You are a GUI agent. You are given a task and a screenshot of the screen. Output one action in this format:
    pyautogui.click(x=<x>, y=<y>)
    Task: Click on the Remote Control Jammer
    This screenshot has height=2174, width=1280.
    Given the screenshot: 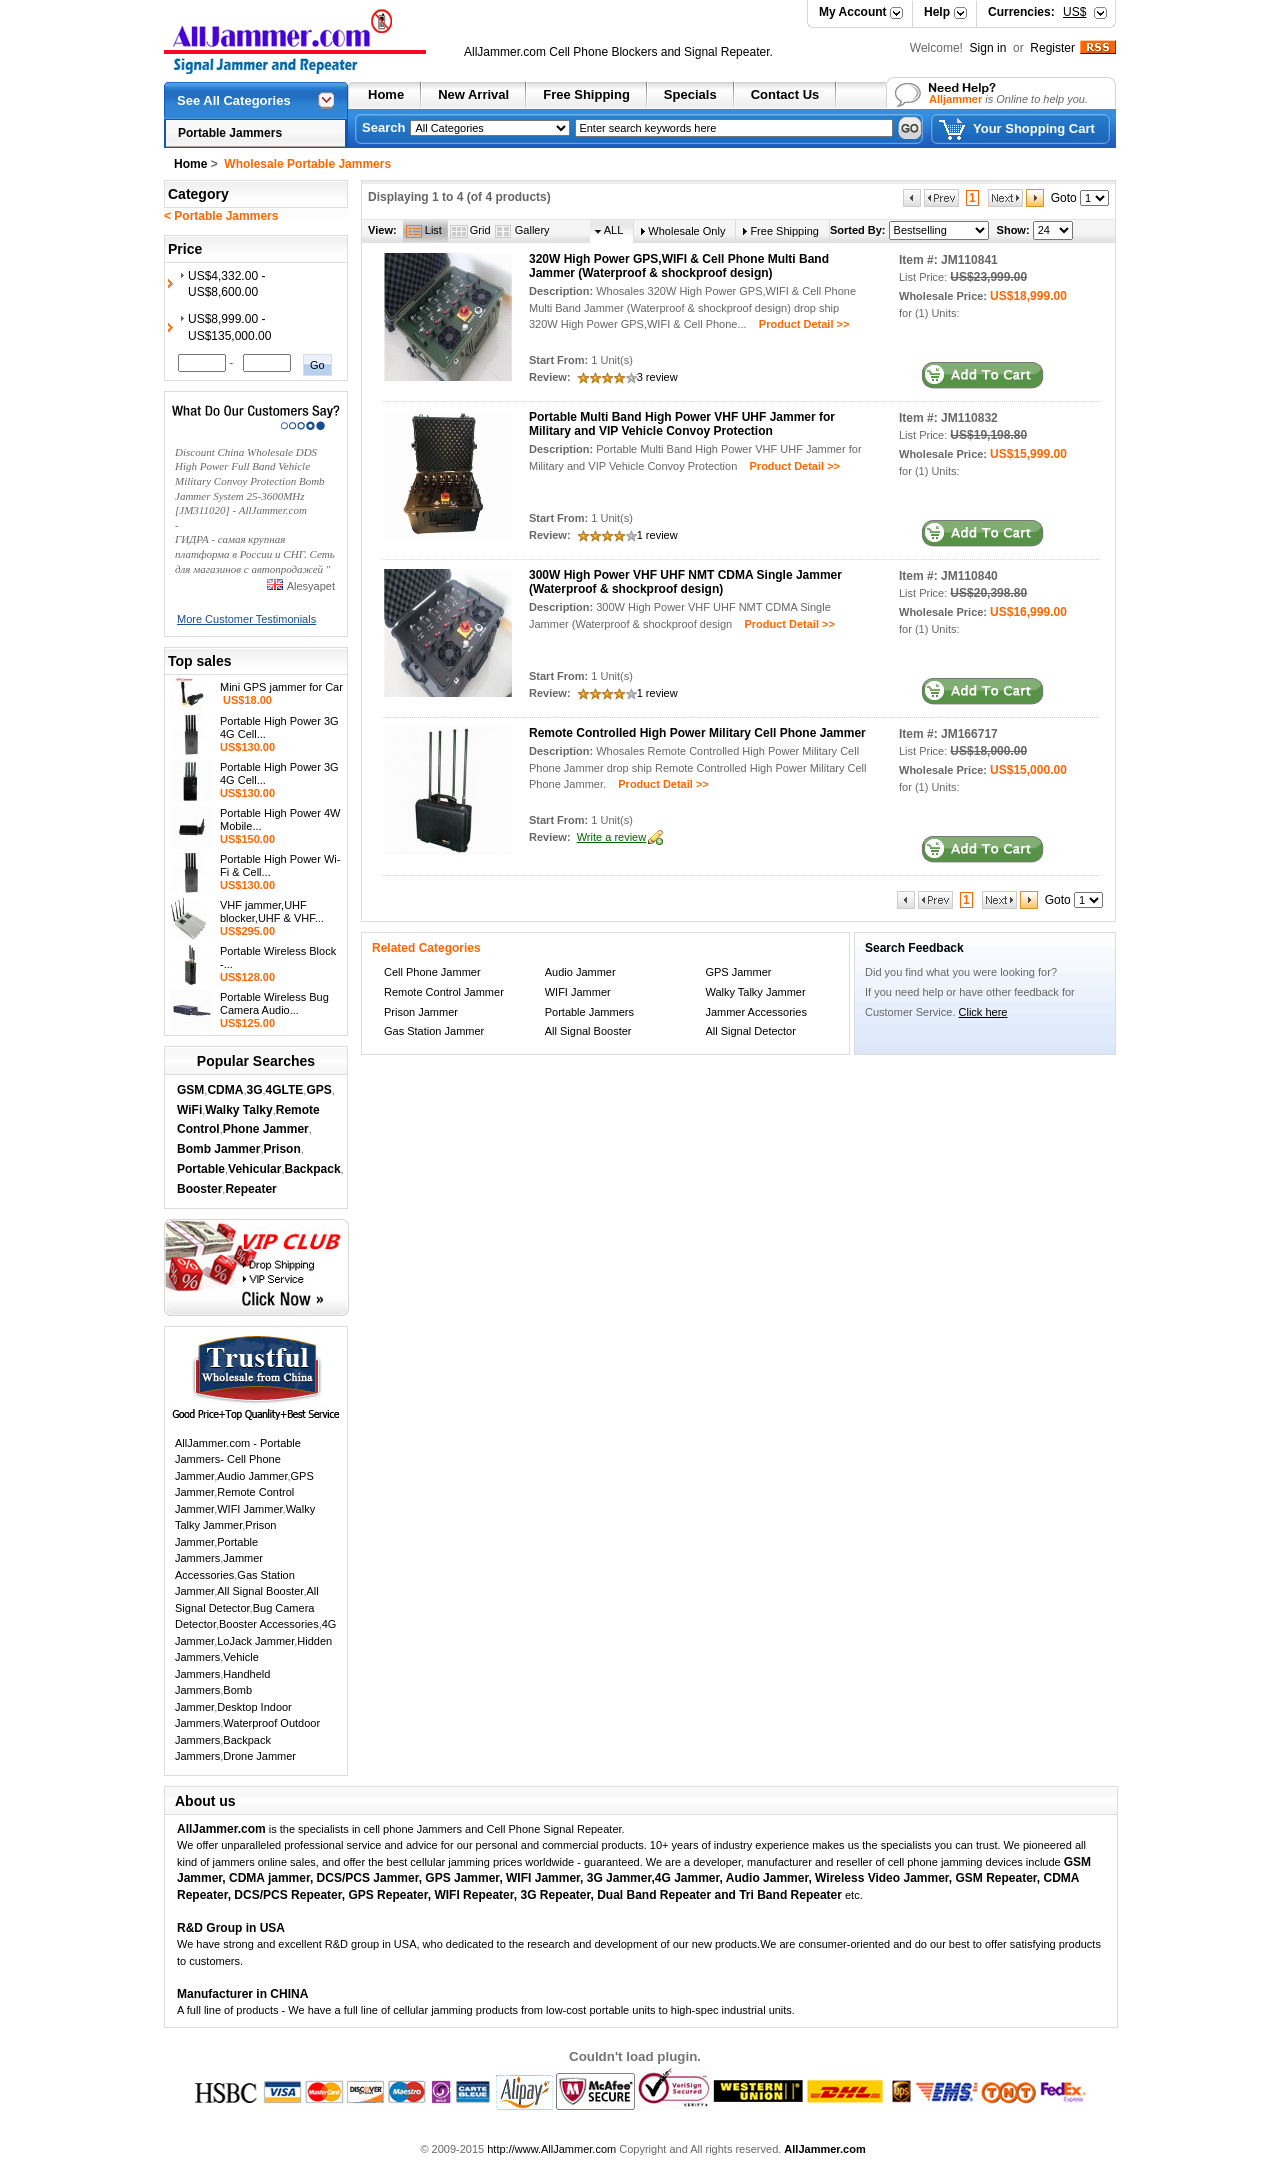 What is the action you would take?
    pyautogui.click(x=444, y=992)
    